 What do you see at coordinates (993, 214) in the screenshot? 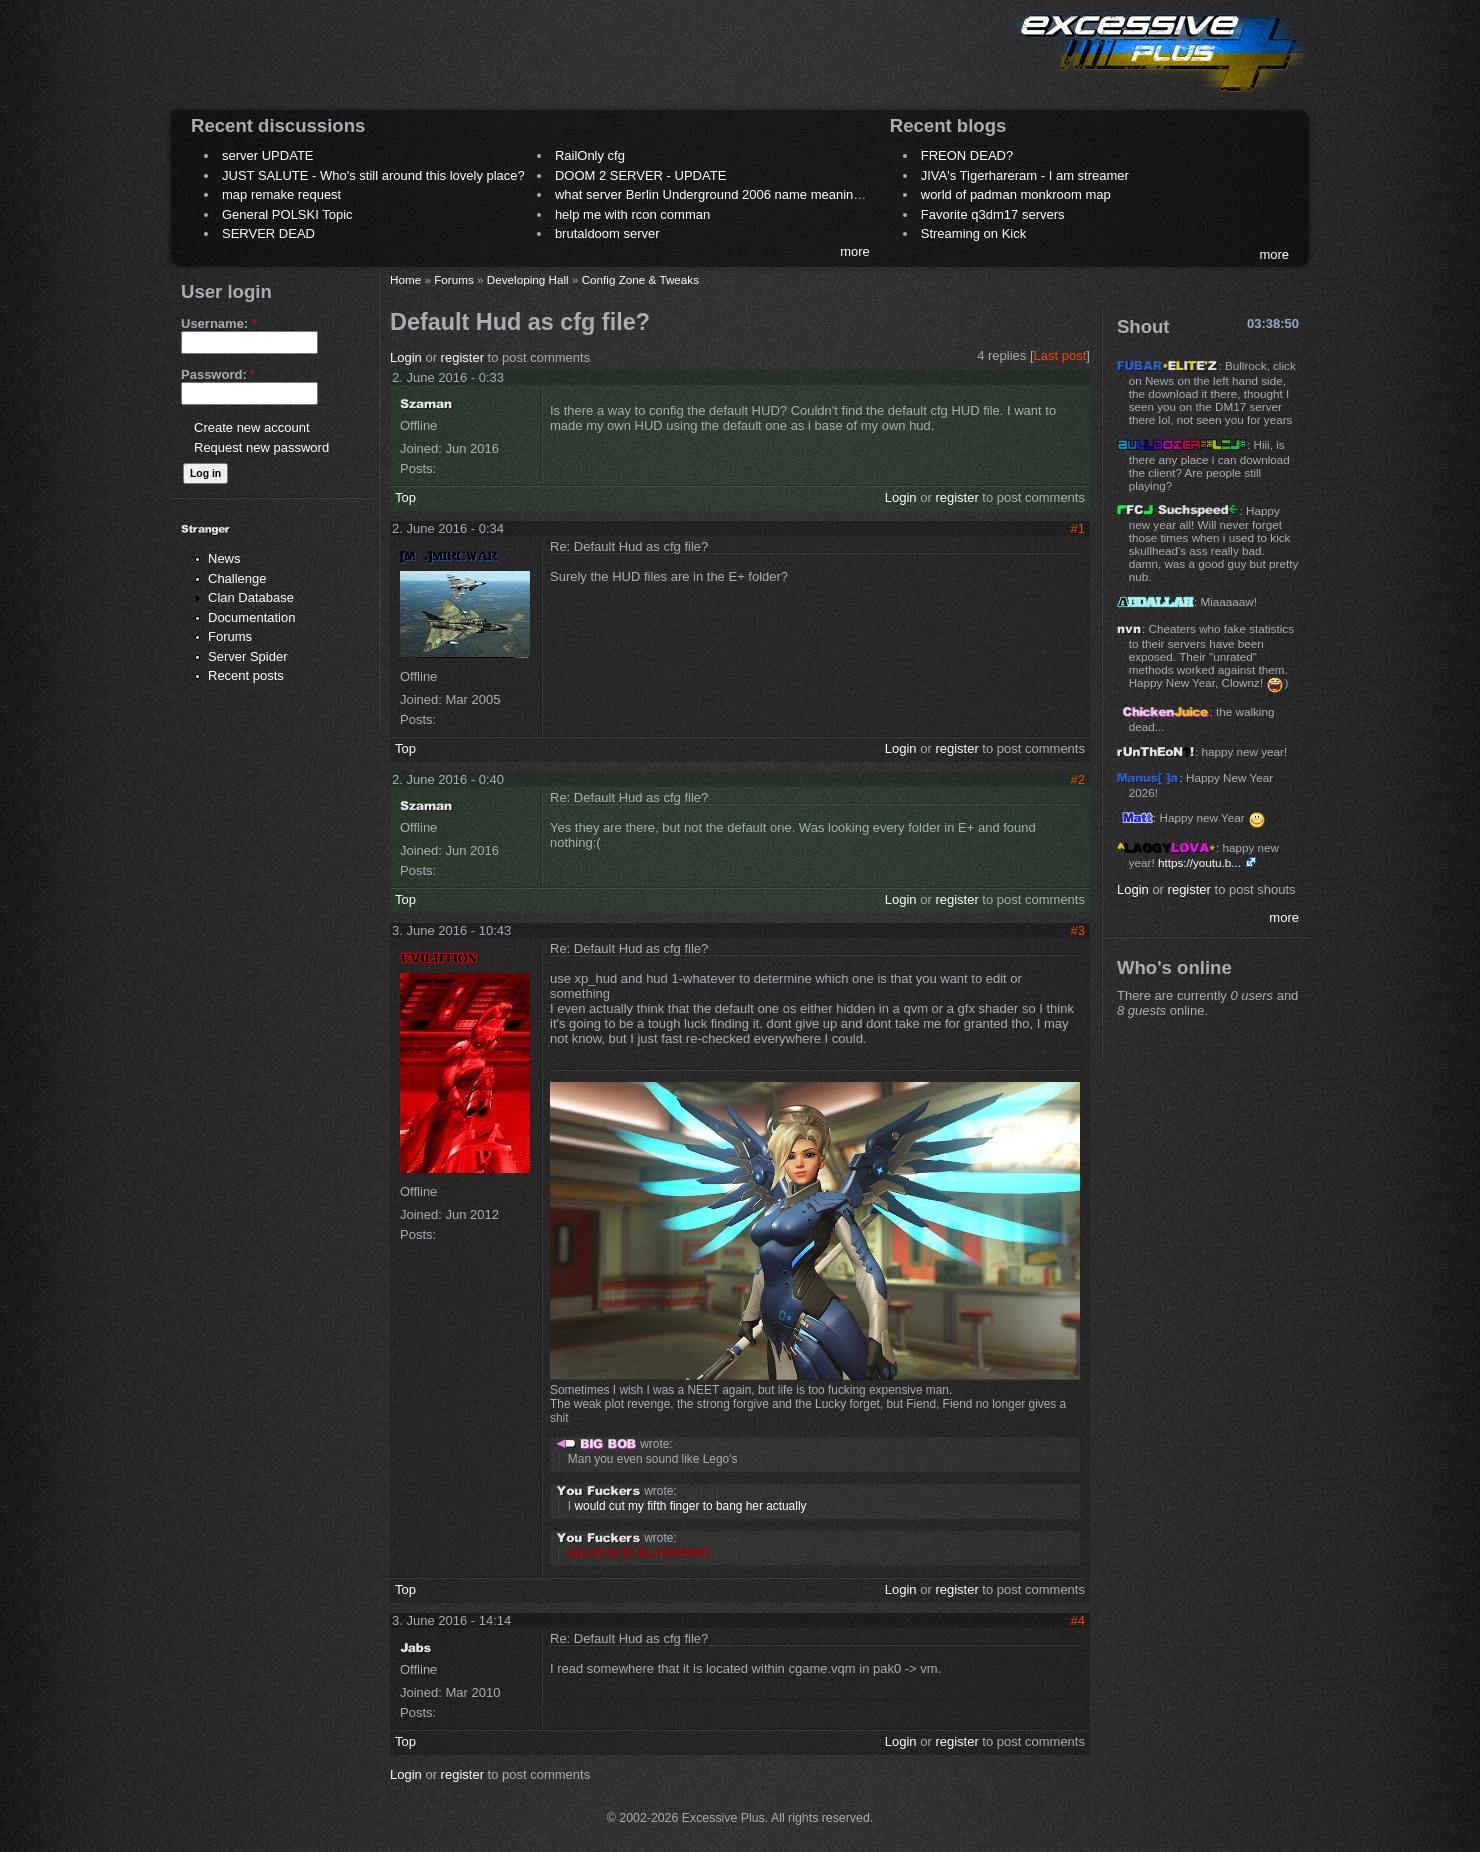
I see `Favorite q3dm17 servers` at bounding box center [993, 214].